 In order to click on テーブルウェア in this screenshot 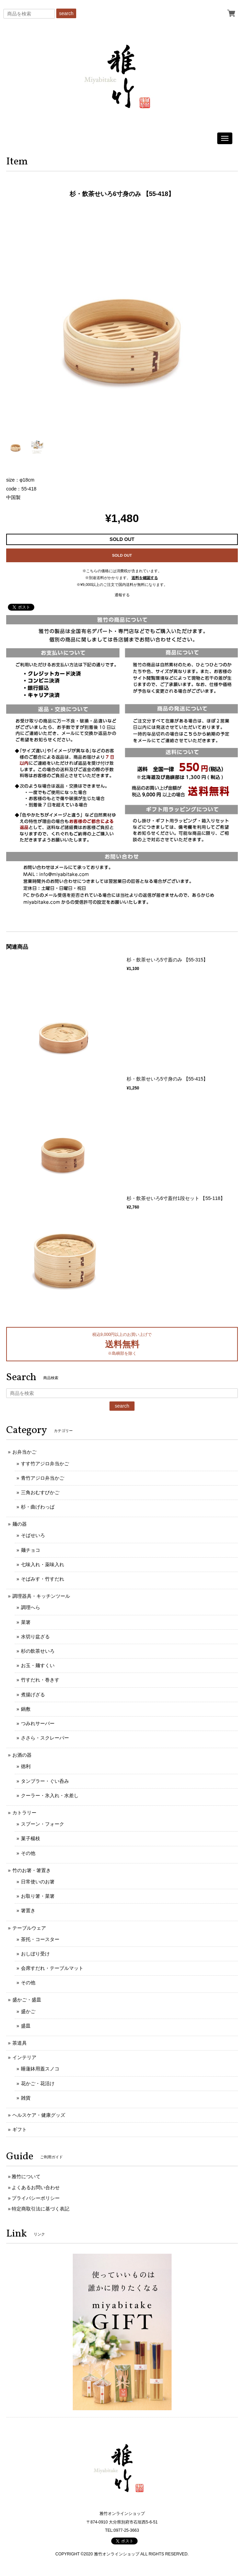, I will do `click(29, 1928)`.